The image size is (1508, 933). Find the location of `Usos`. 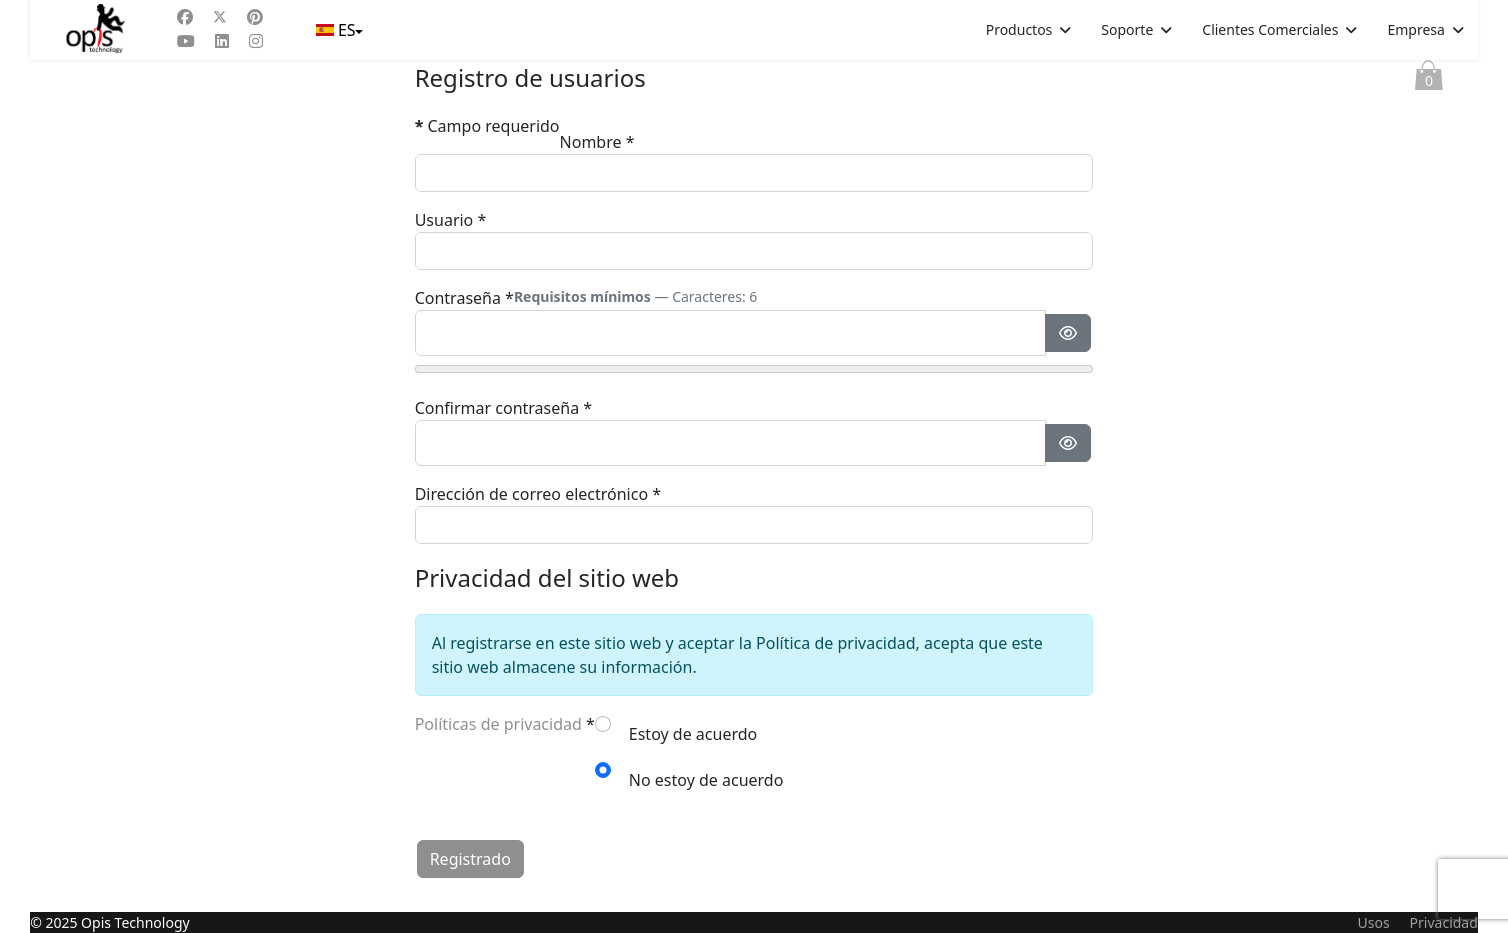

Usos is located at coordinates (1373, 922).